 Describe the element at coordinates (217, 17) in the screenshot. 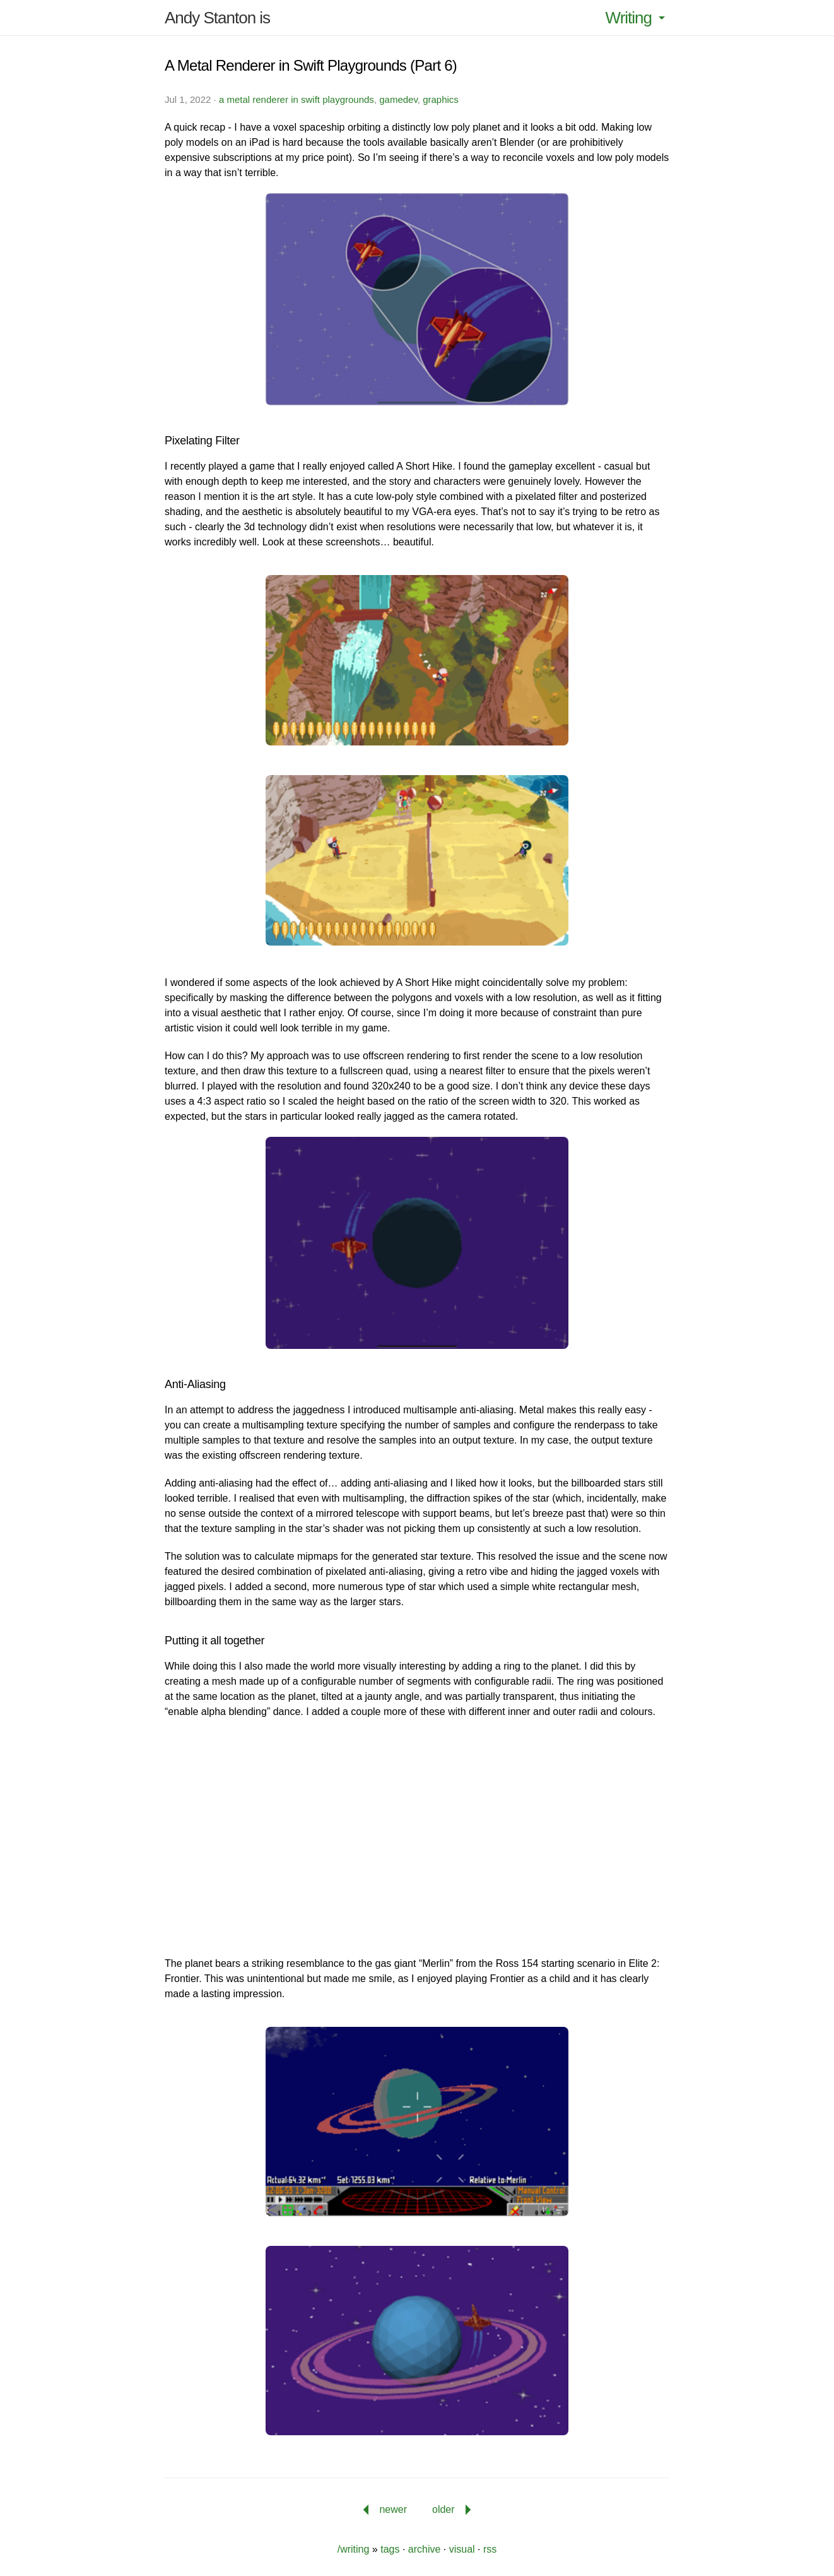

I see `Andy Stanton is` at that location.